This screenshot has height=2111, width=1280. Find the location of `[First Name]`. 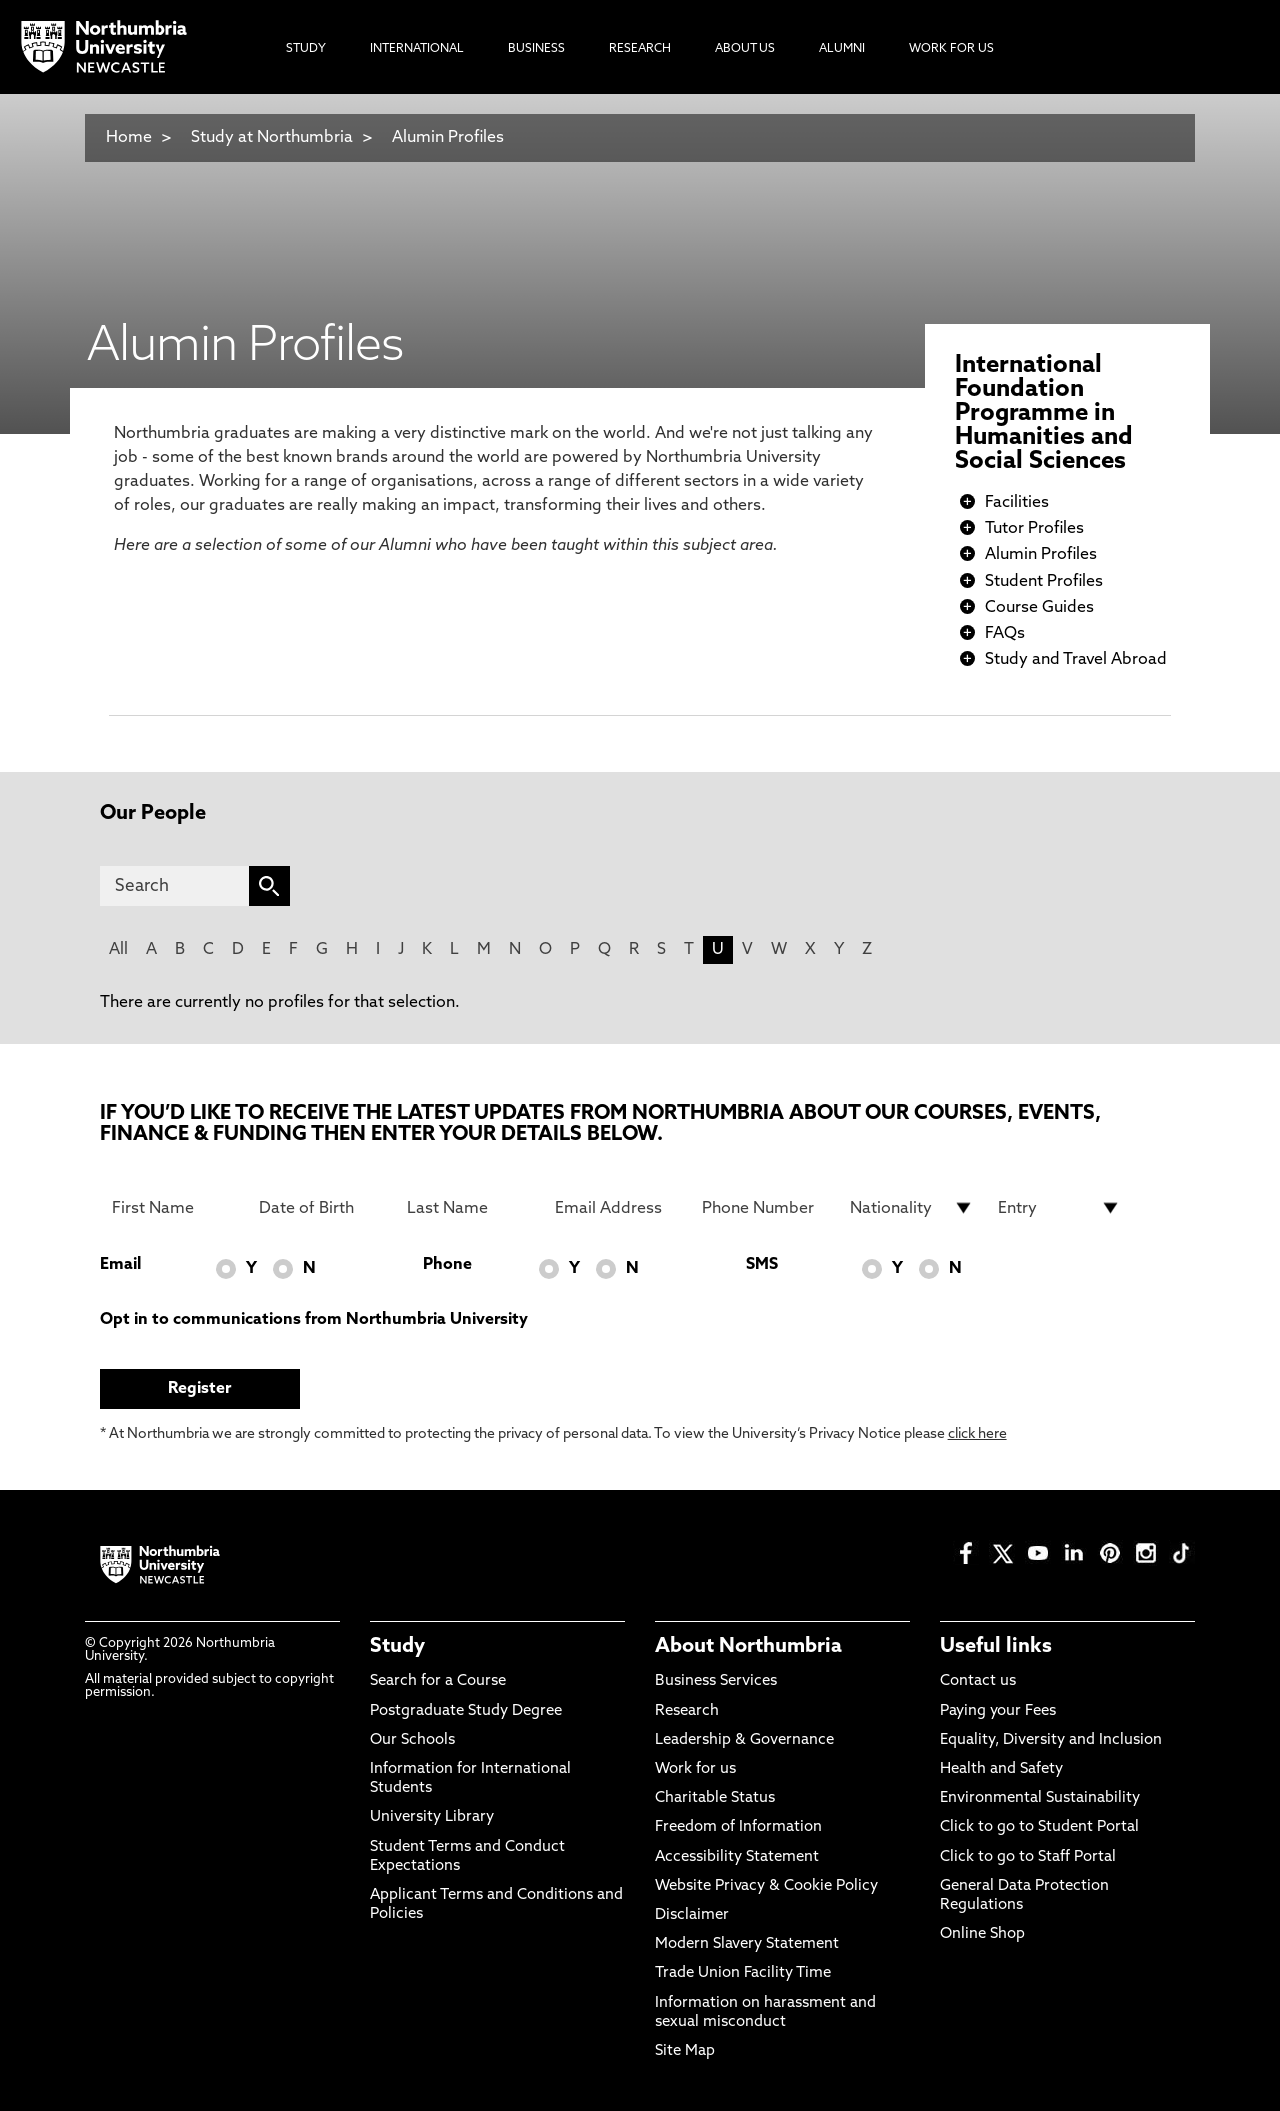

[First Name] is located at coordinates (174, 1208).